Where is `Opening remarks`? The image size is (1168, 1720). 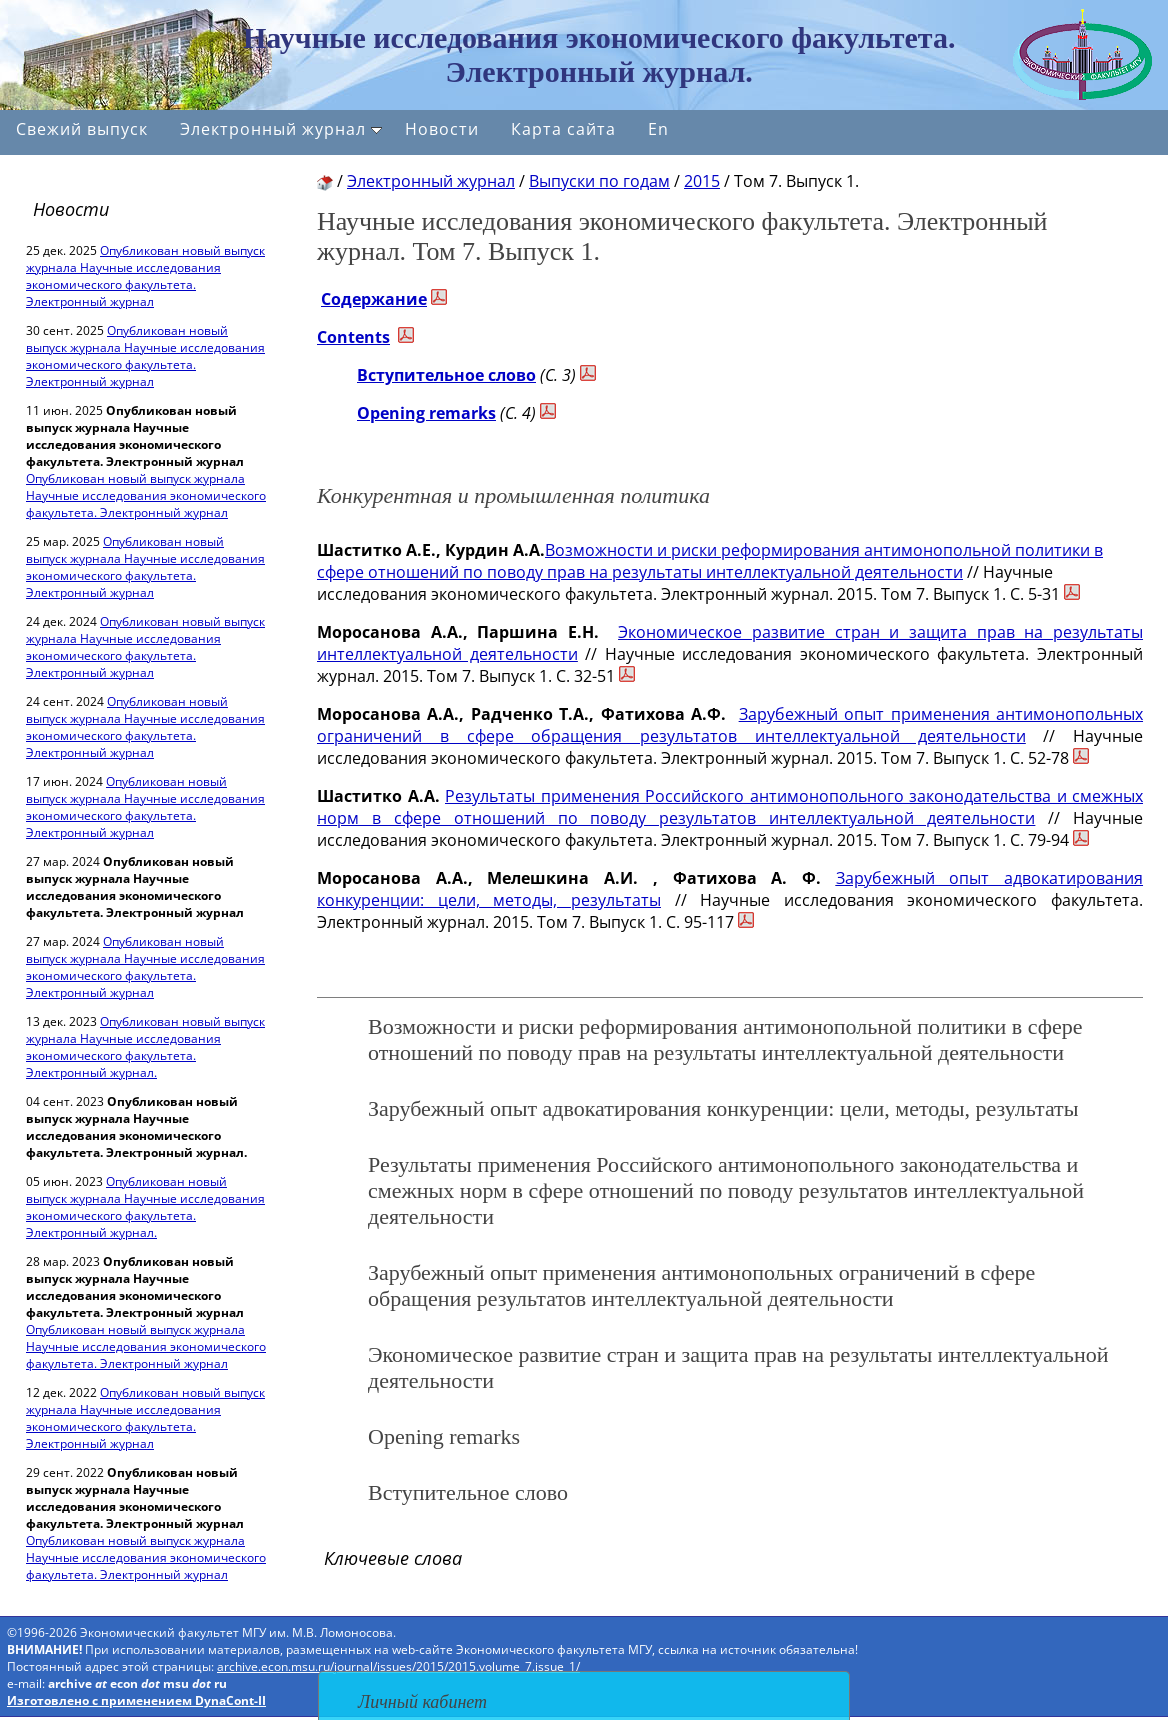
Opening remarks is located at coordinates (426, 413).